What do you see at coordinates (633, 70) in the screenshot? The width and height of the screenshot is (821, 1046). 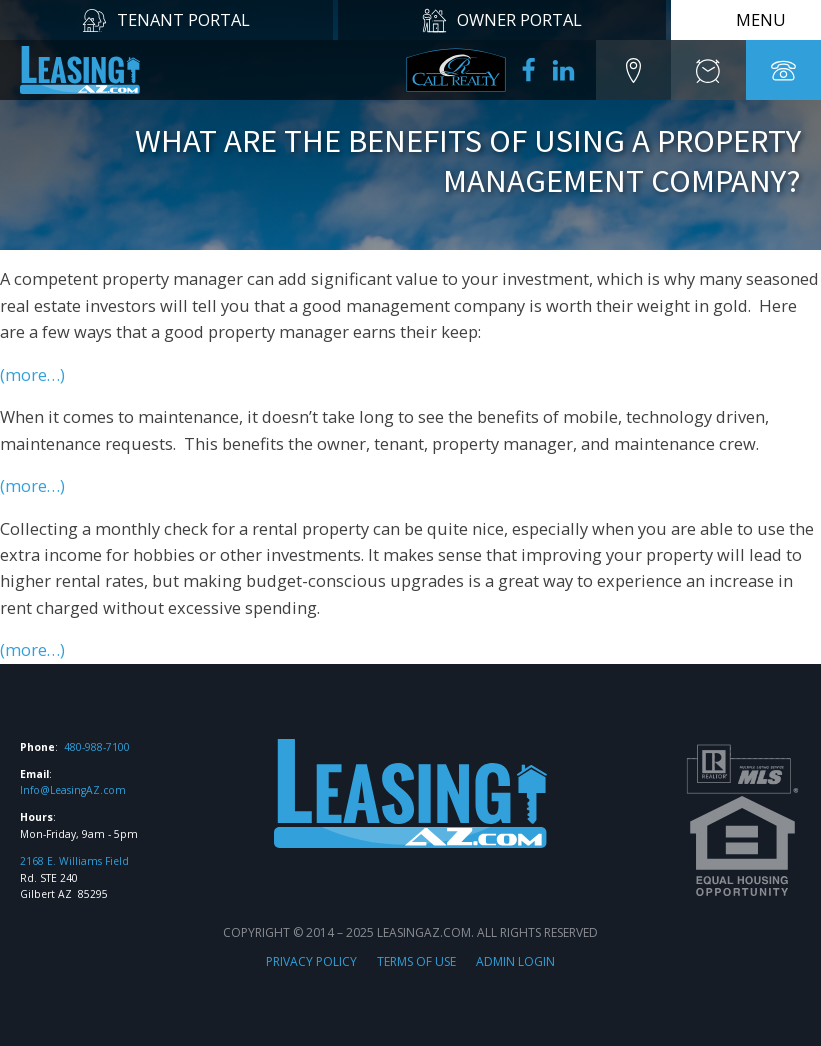 I see `[button]` at bounding box center [633, 70].